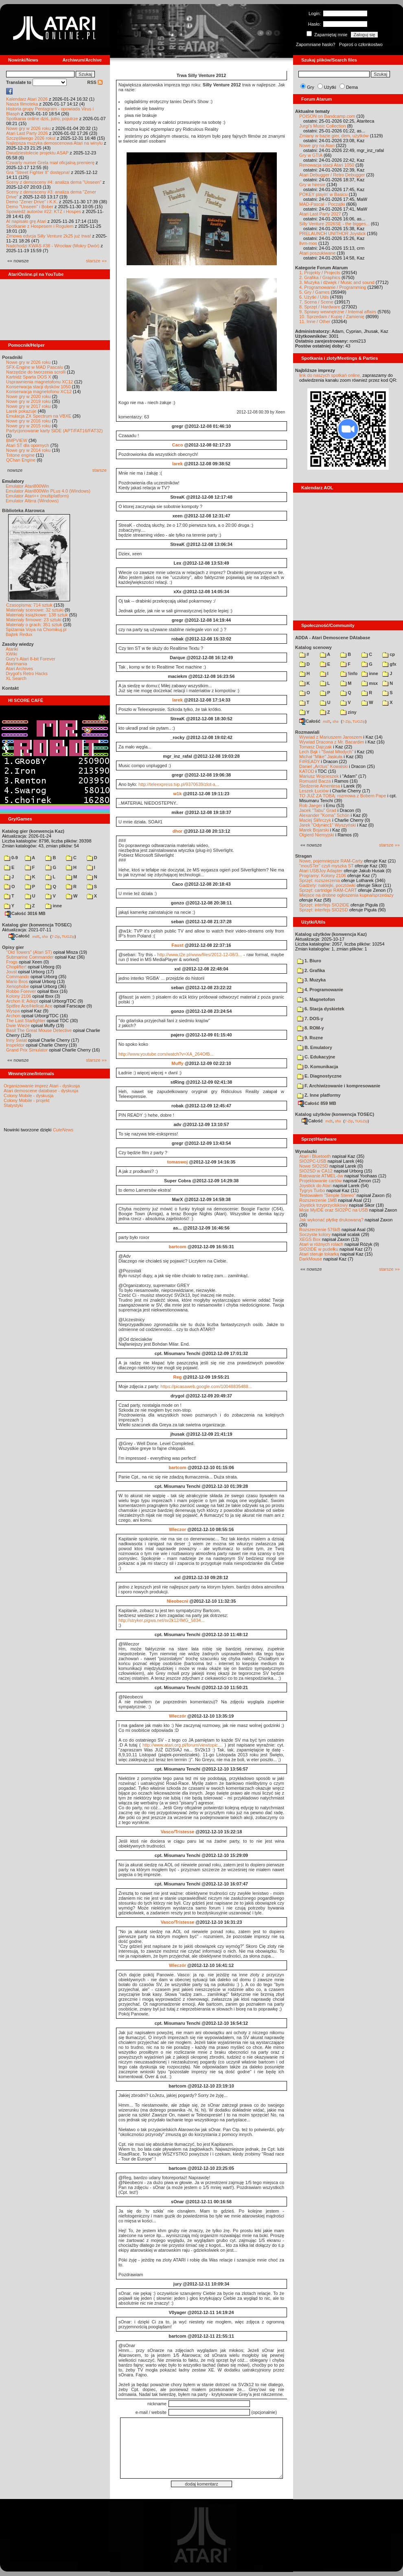 This screenshot has height=2576, width=403. Describe the element at coordinates (319, 776) in the screenshot. I see `Mariusz Wojcieszek` at that location.